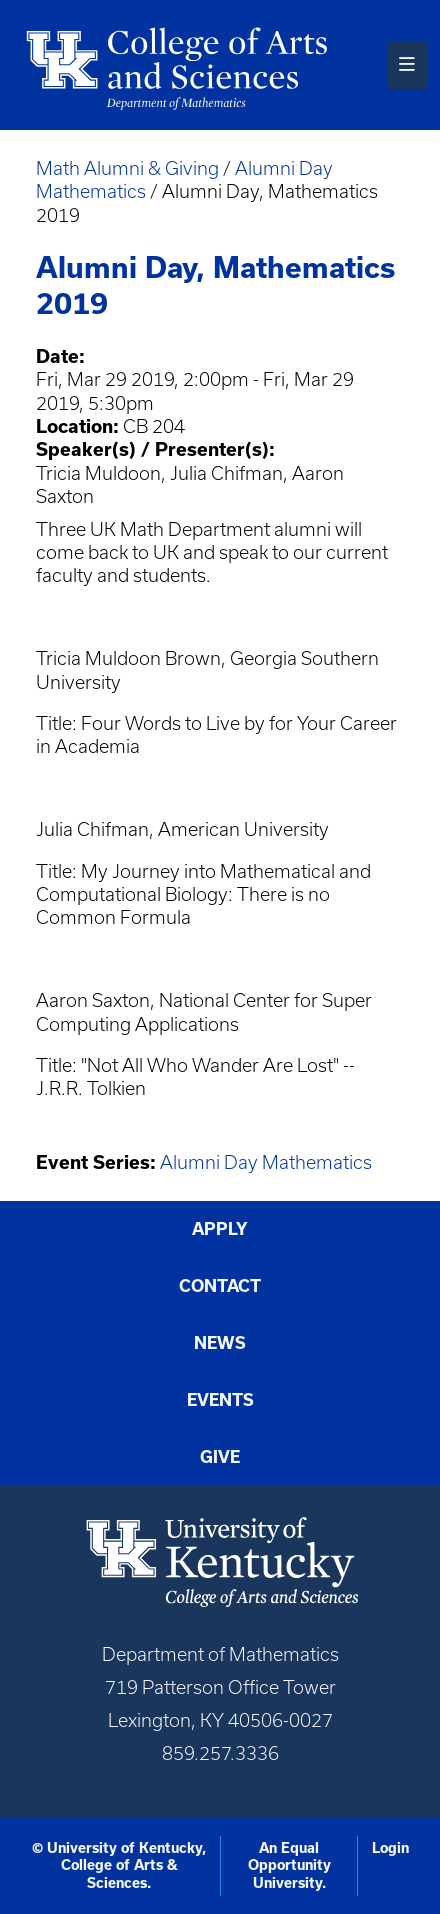 Image resolution: width=440 pixels, height=1914 pixels. What do you see at coordinates (266, 1162) in the screenshot?
I see `Alumni Day Mathematics` at bounding box center [266, 1162].